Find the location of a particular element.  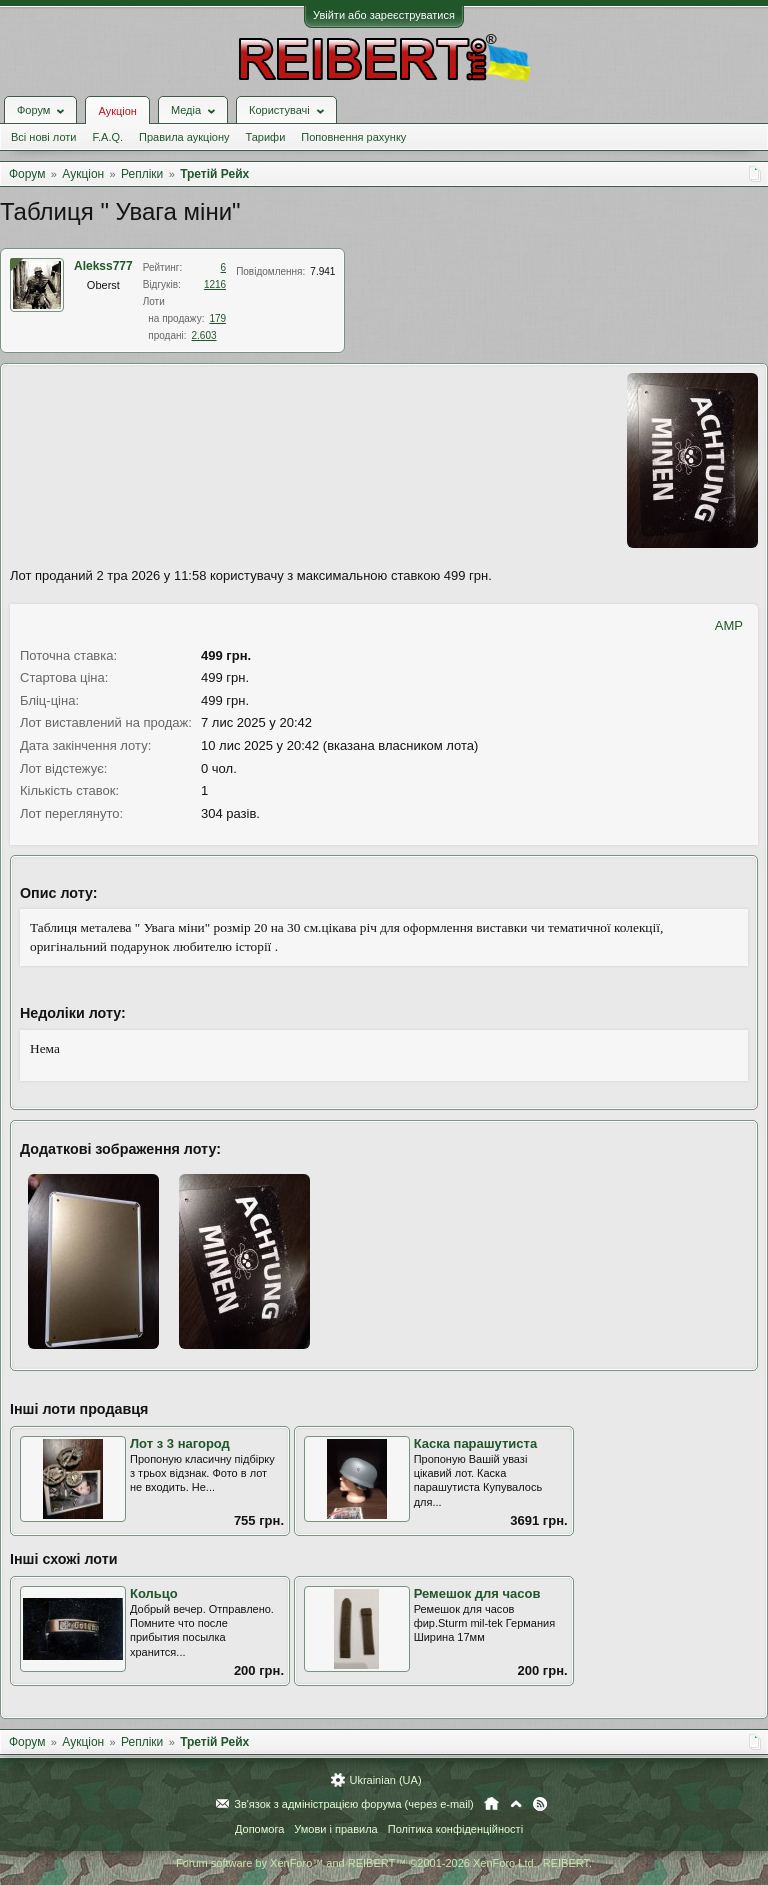

7.941 is located at coordinates (322, 271).